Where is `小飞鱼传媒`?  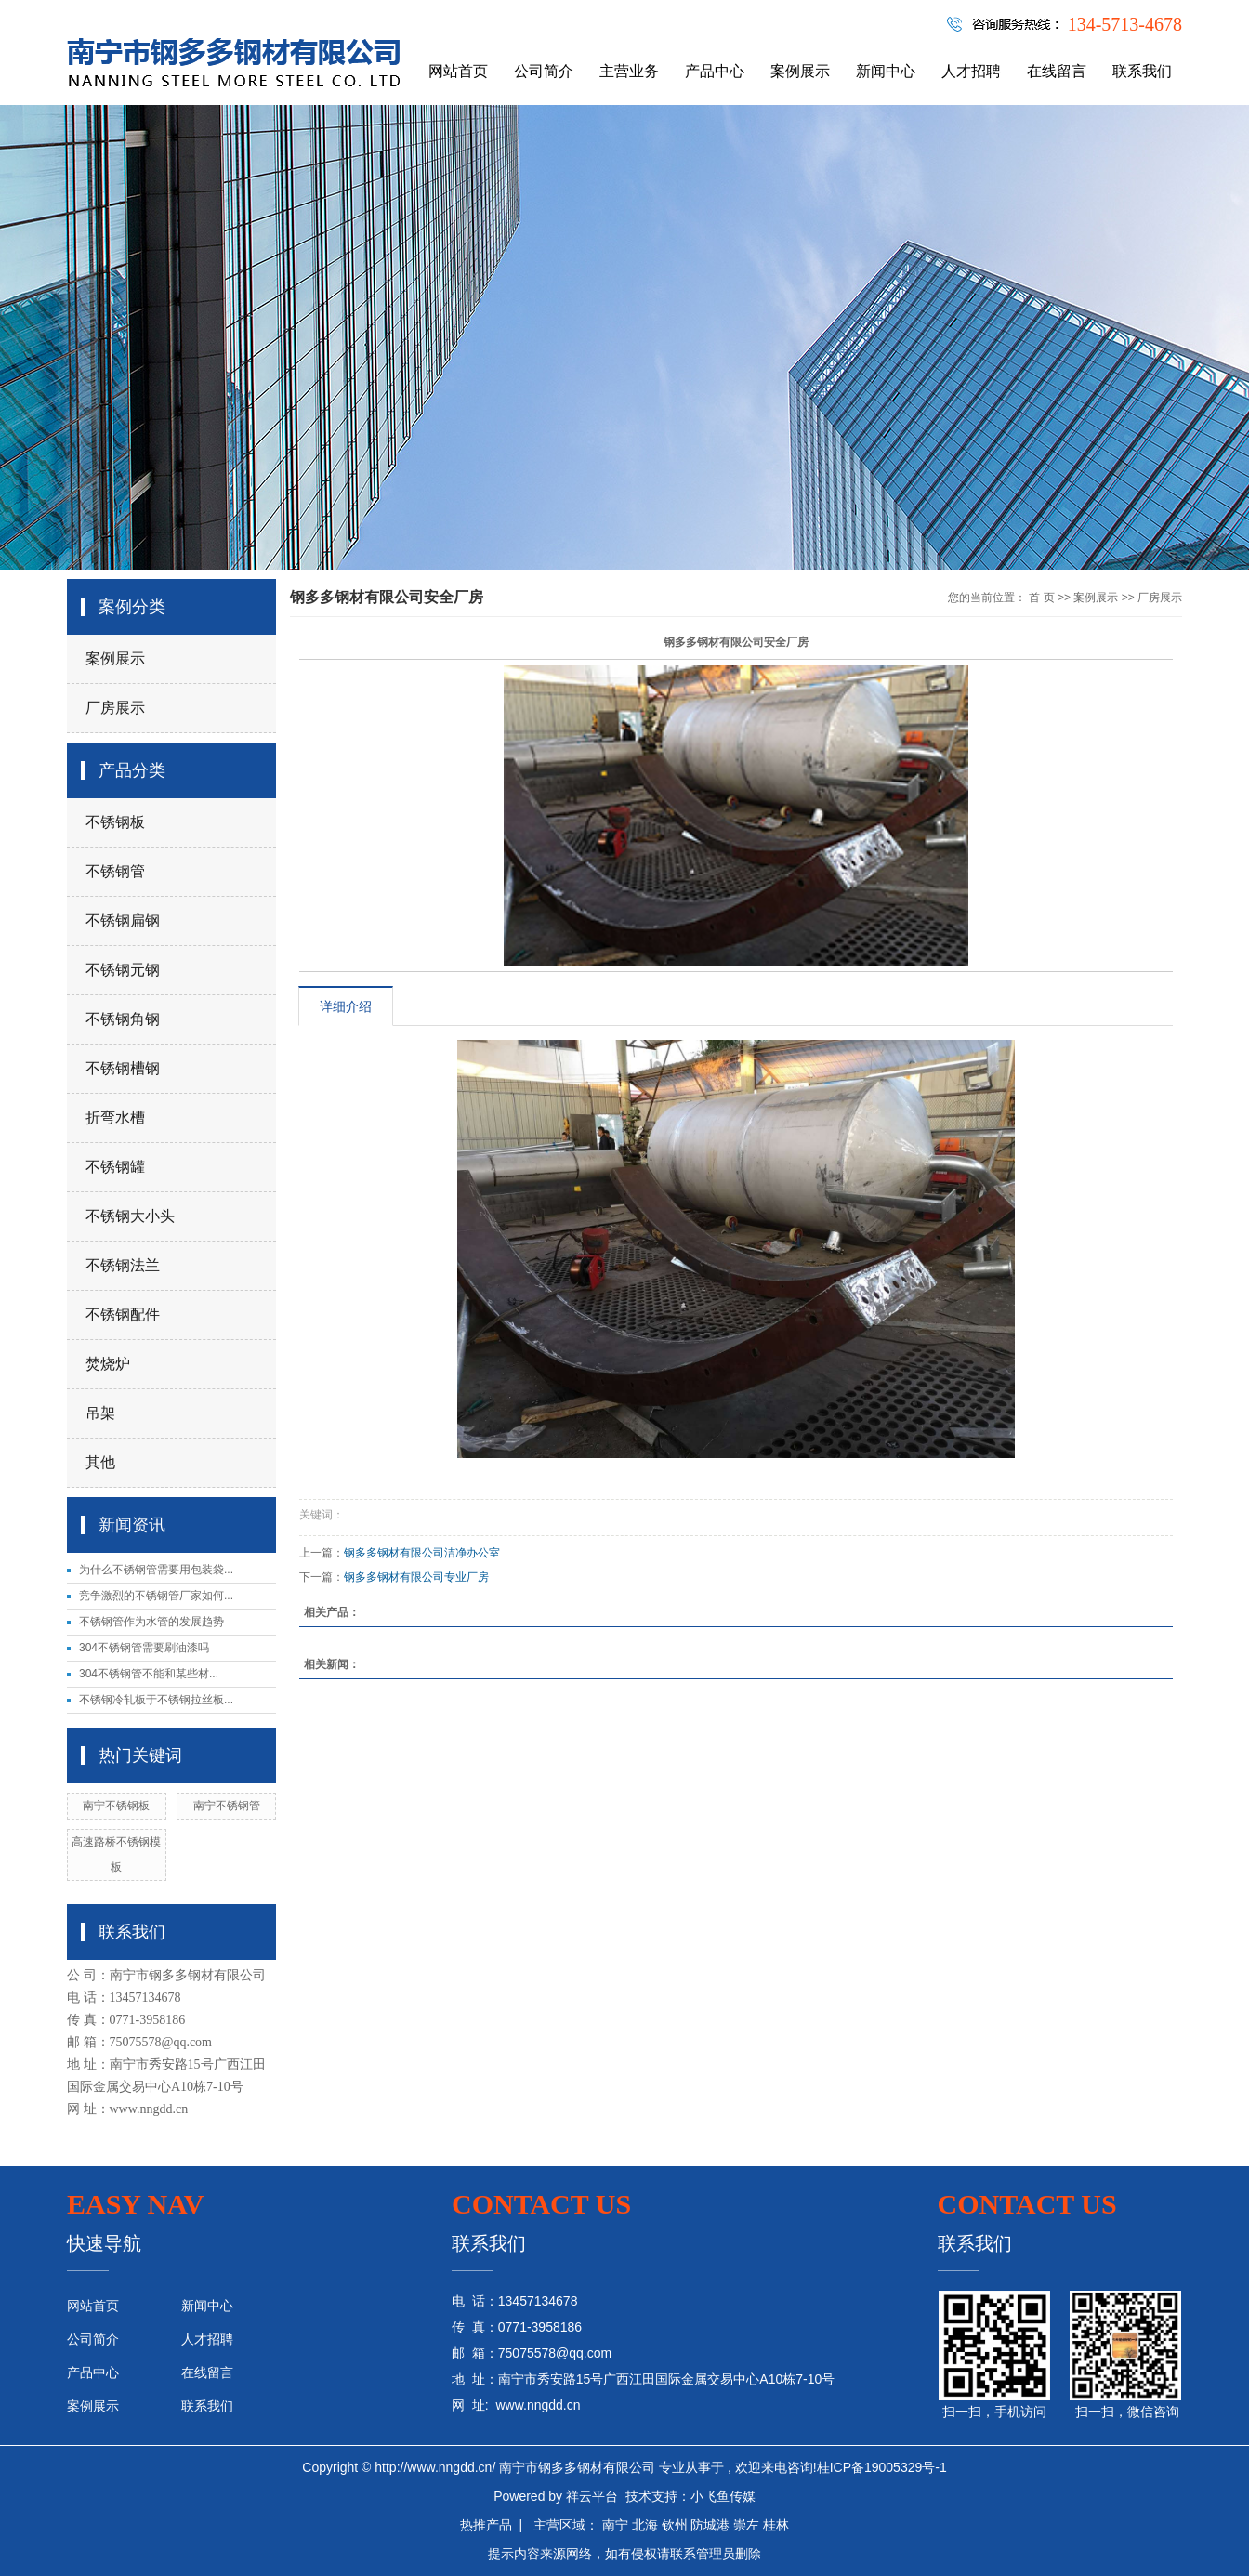 小飞鱼传媒 is located at coordinates (723, 2496).